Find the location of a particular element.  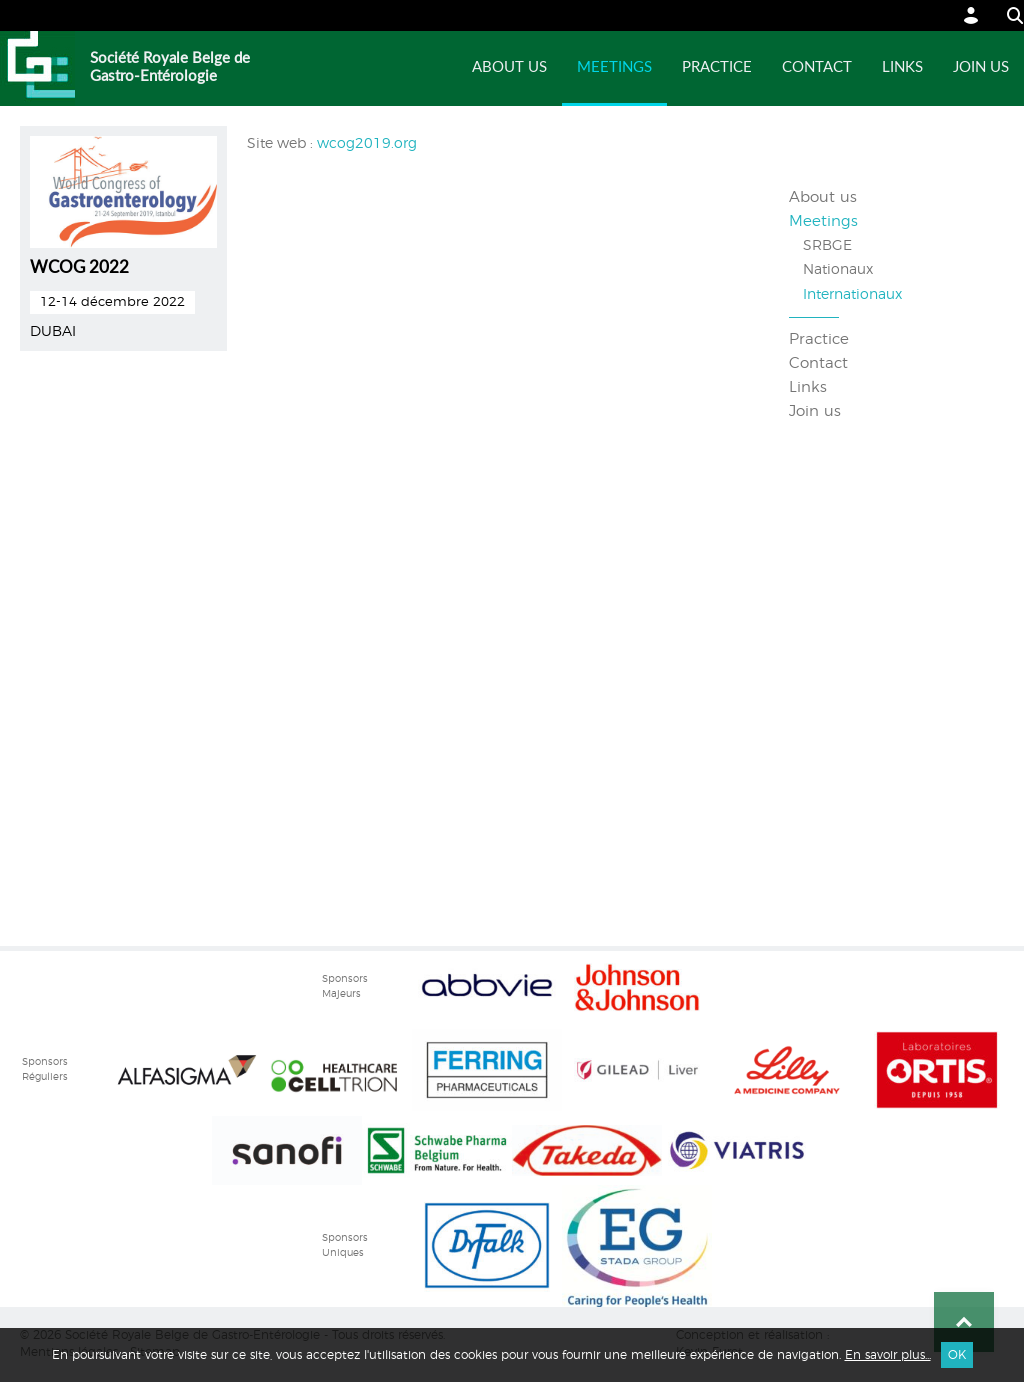

Contact is located at coordinates (817, 67).